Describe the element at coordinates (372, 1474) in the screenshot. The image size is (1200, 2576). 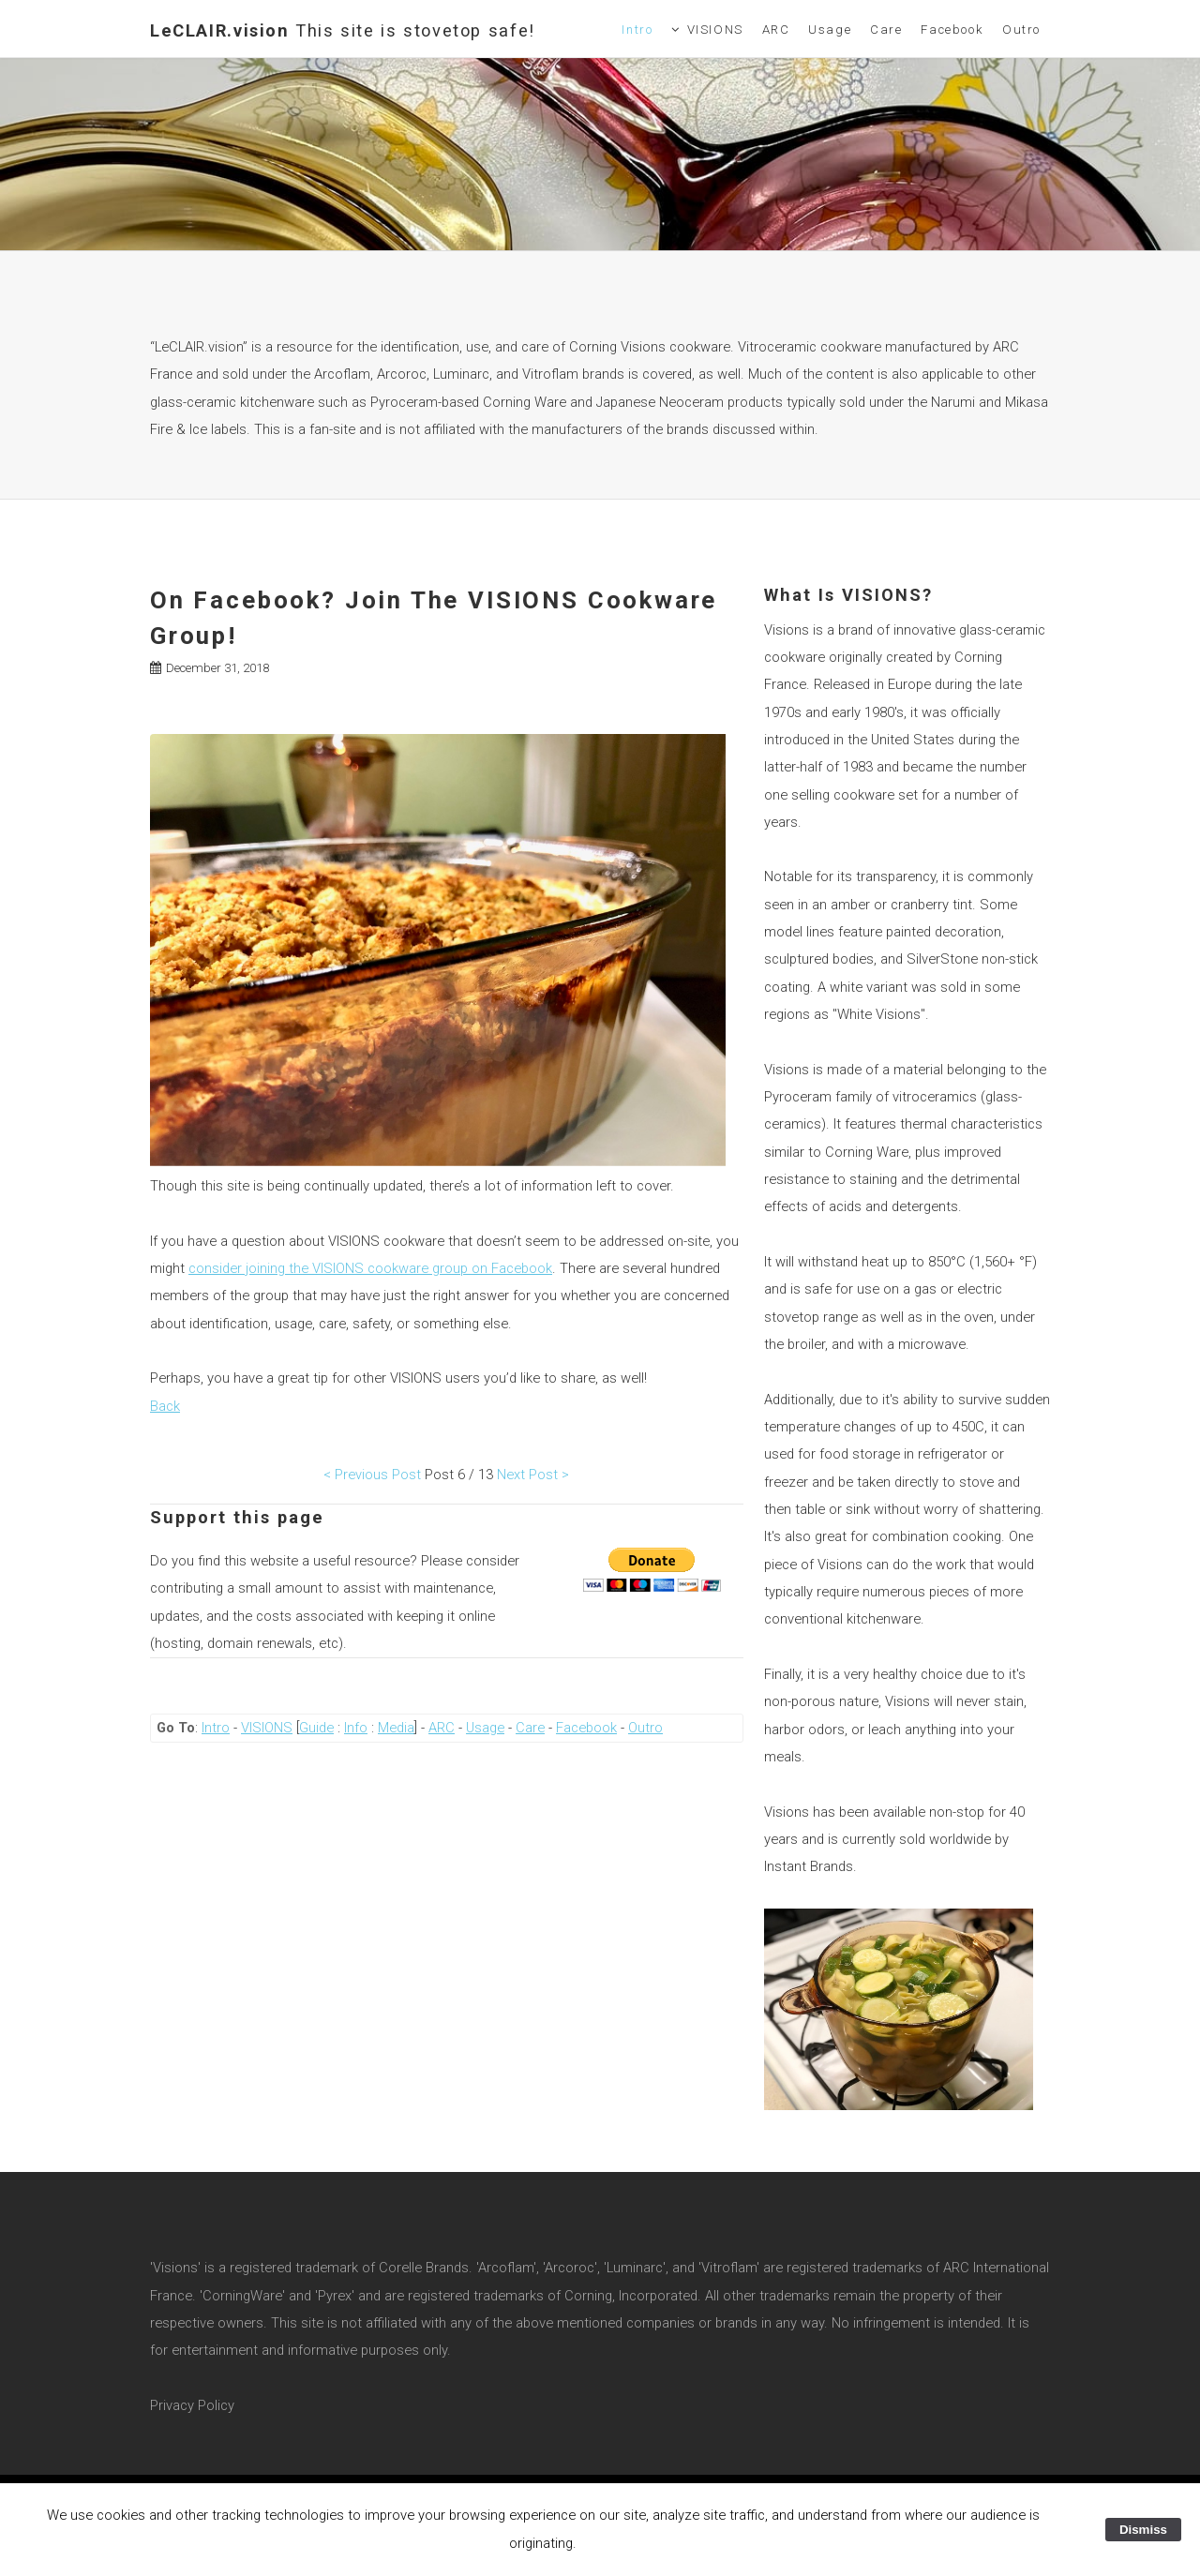
I see `< Previous Post` at that location.